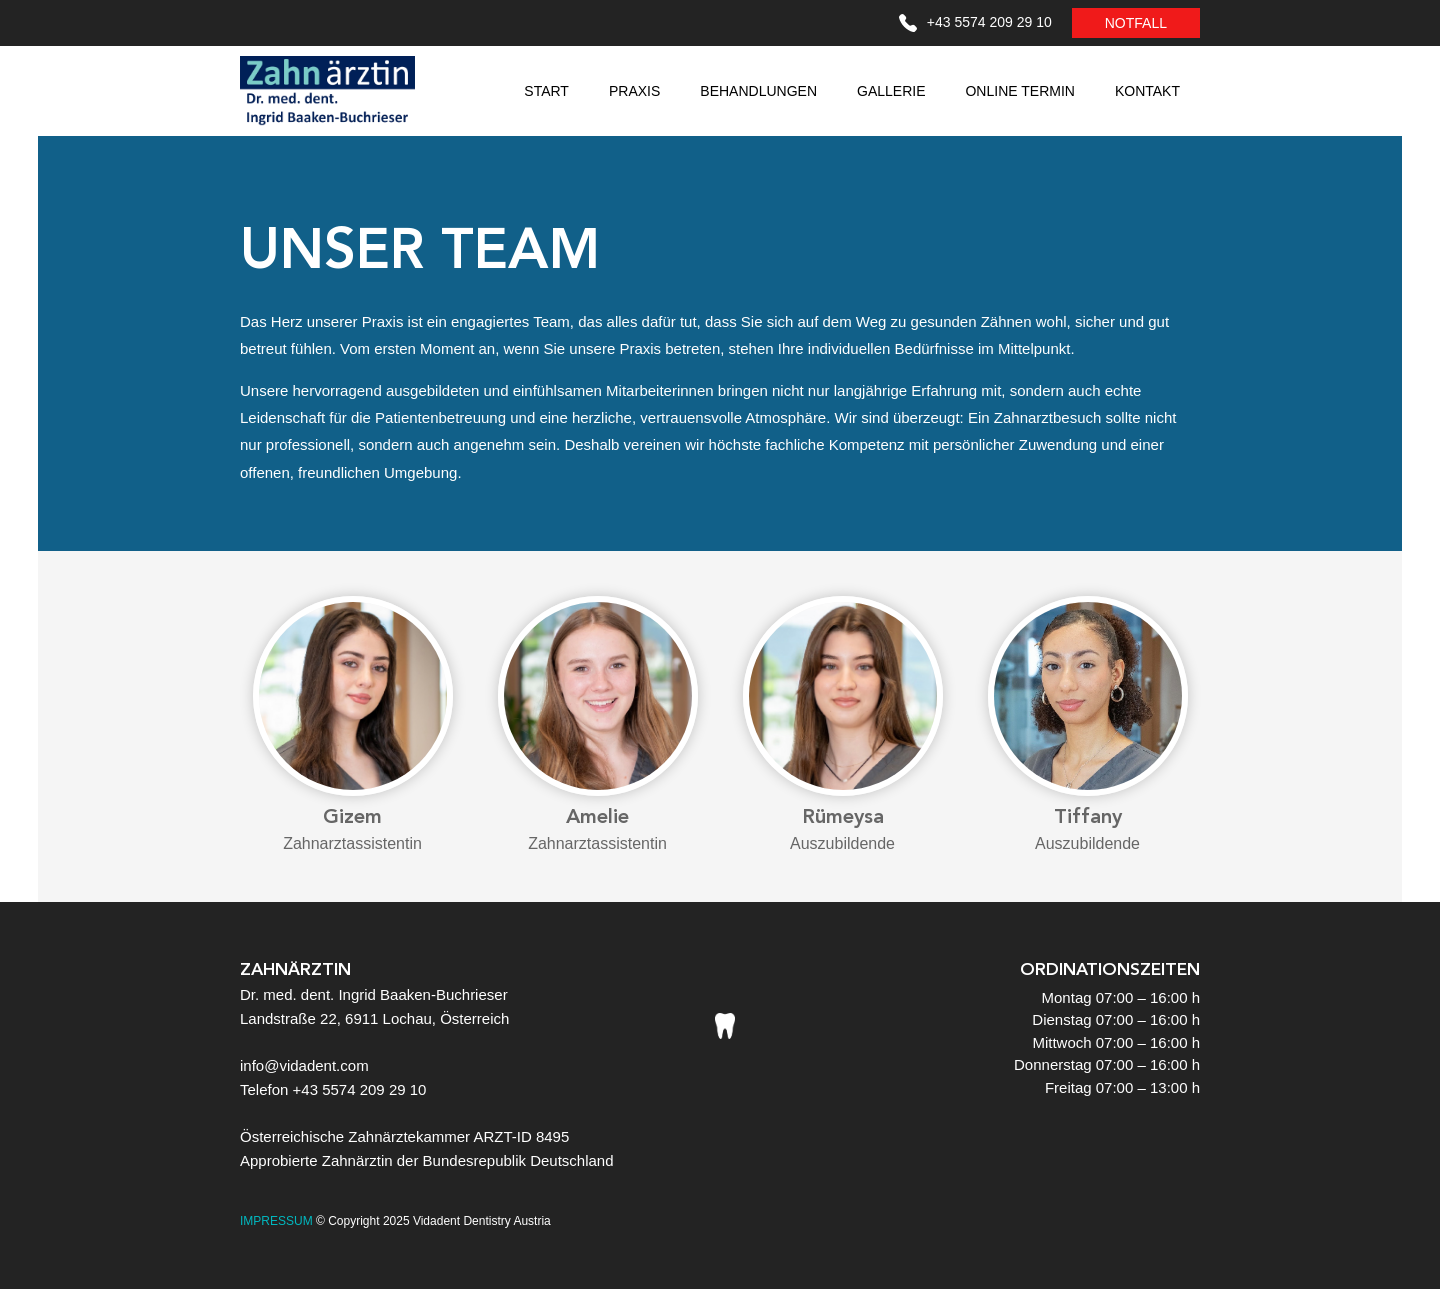  Describe the element at coordinates (333, 1089) in the screenshot. I see `Telefon +43 5574 209 29 10` at that location.